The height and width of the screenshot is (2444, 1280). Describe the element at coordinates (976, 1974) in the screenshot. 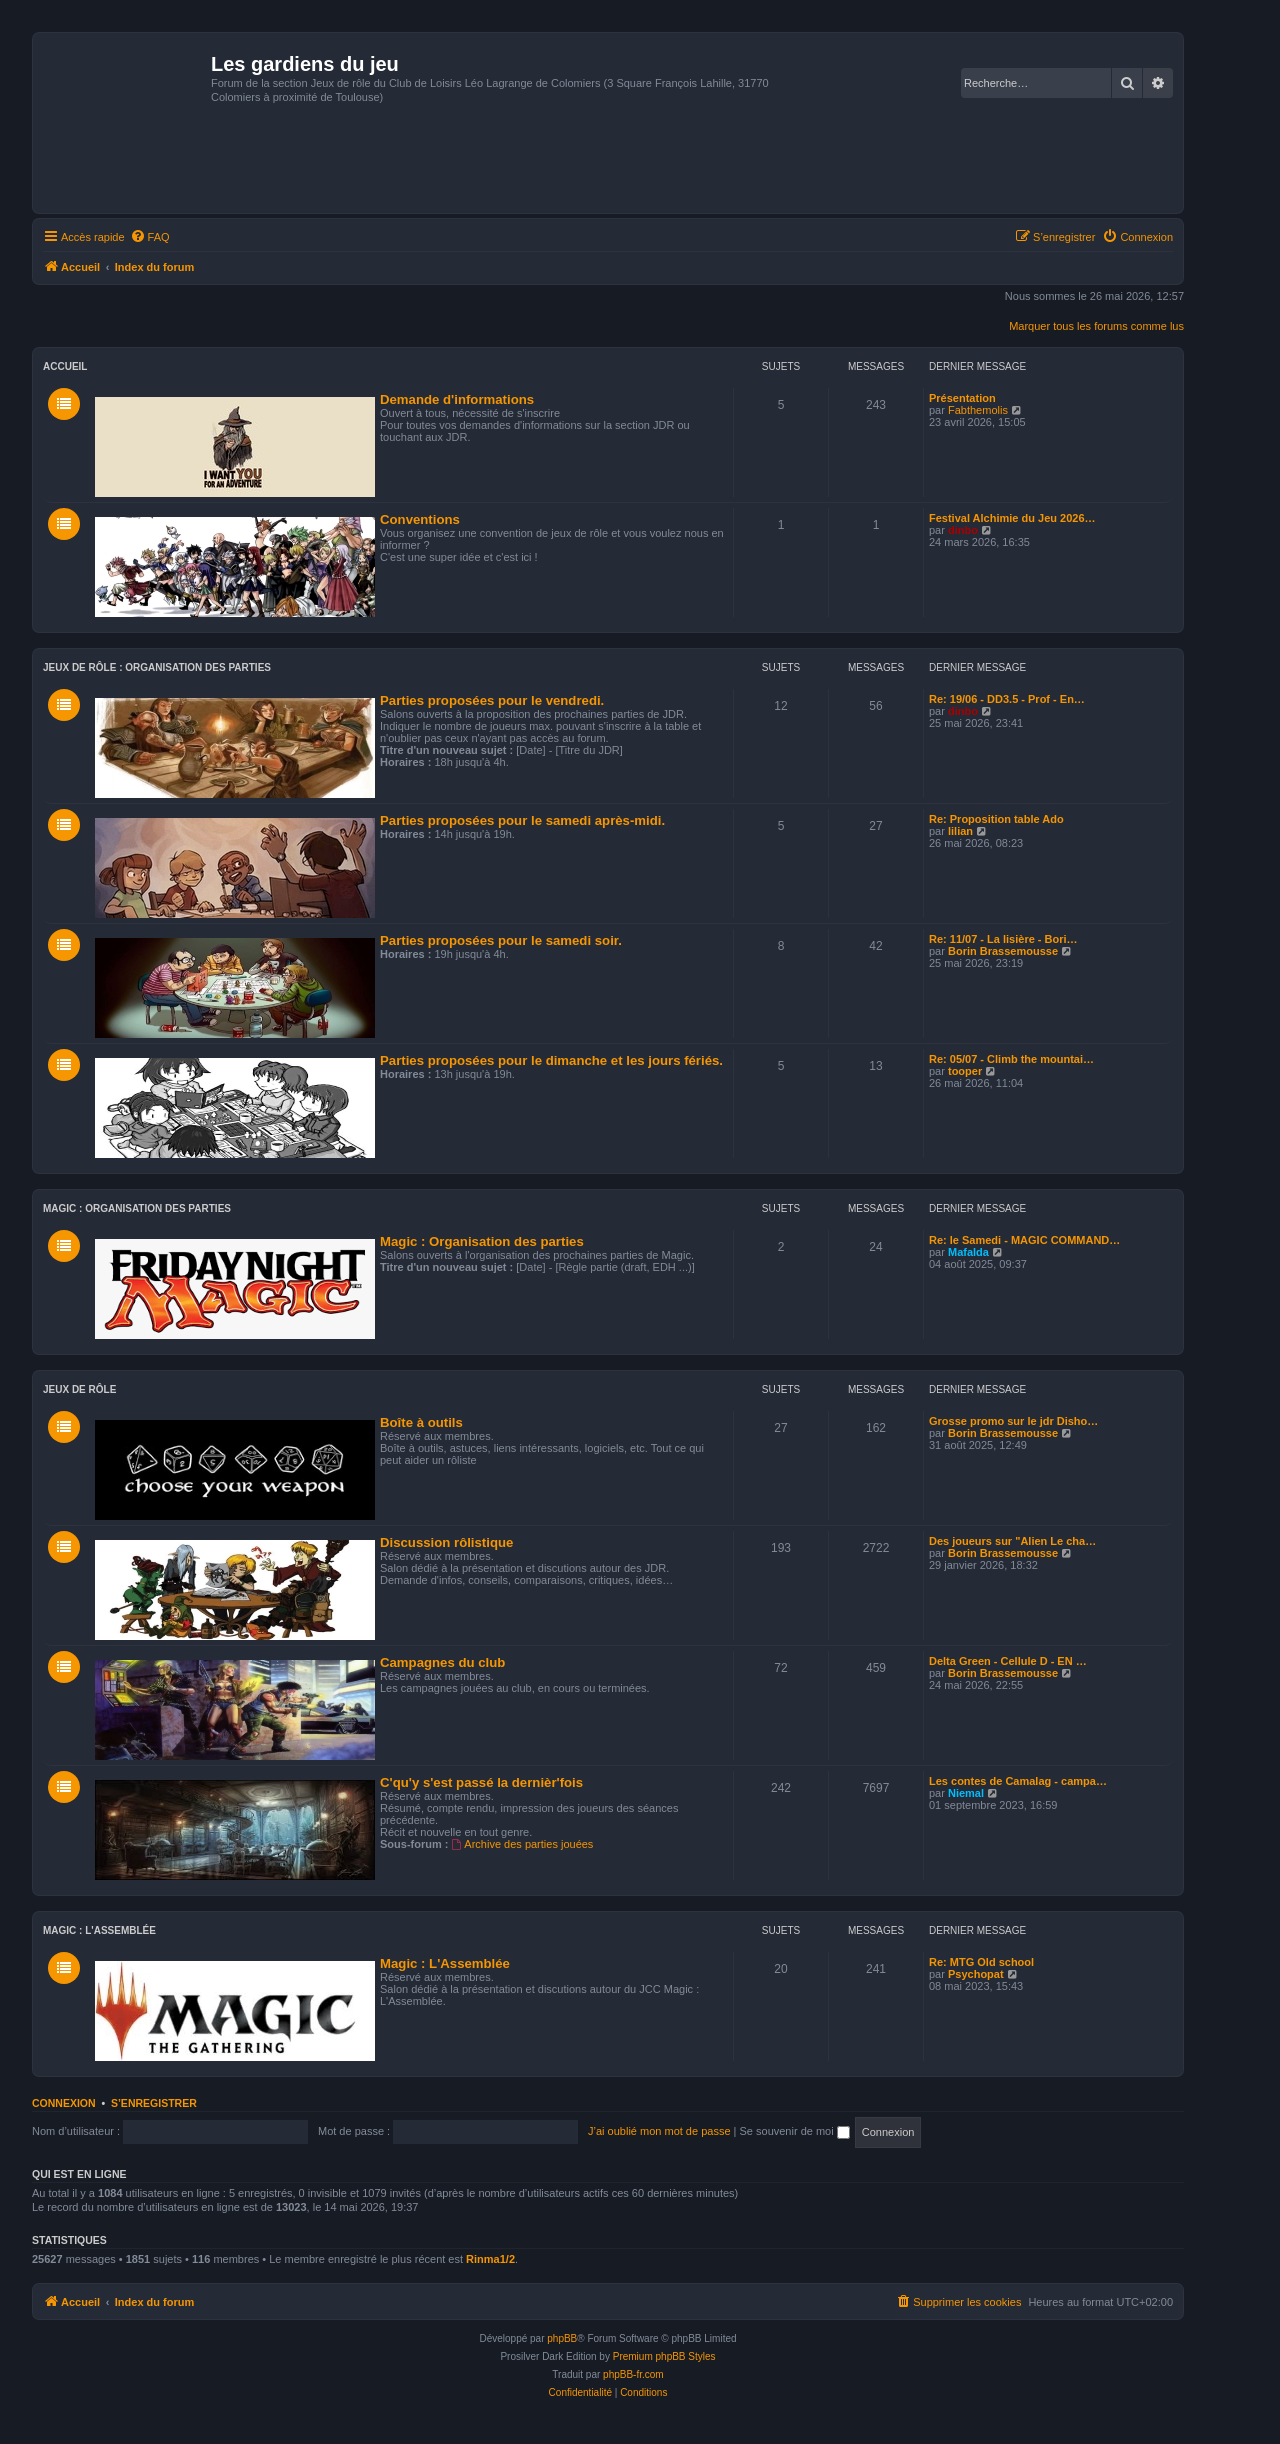

I see `Psychopat` at that location.